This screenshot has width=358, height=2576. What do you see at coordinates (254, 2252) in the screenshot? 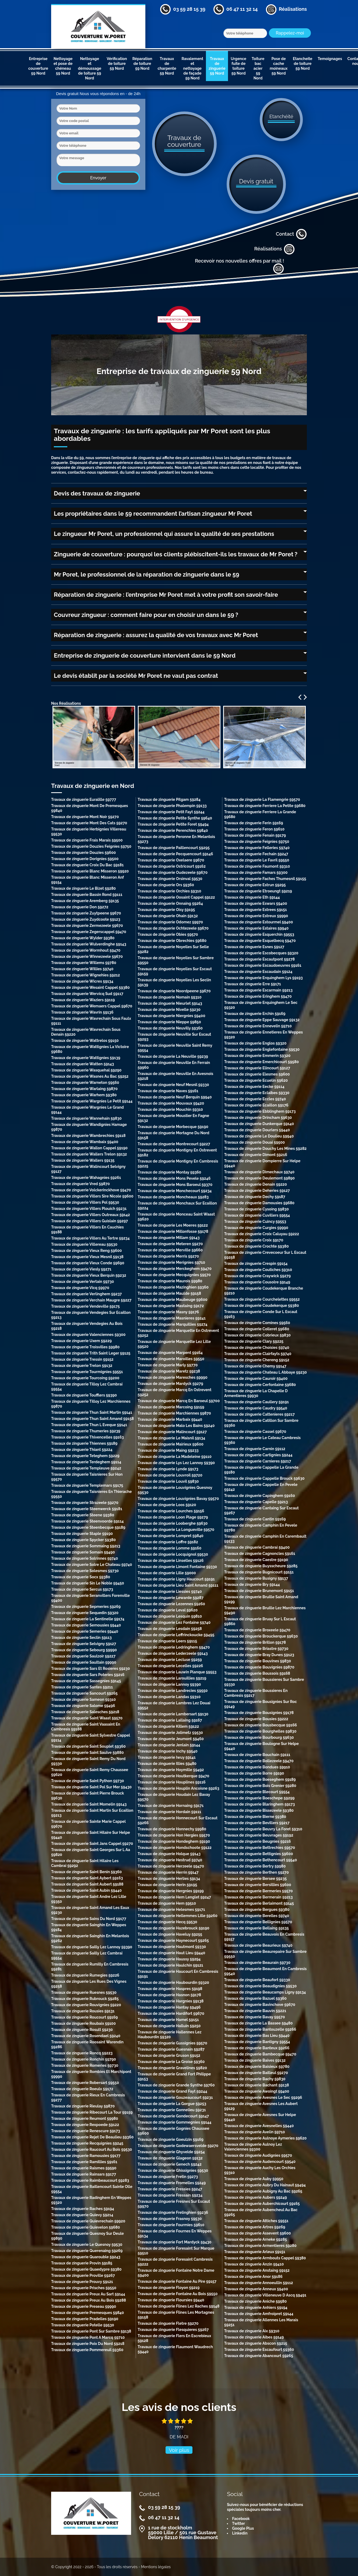
I see `Travaux de zinguerie Arleux 59151` at bounding box center [254, 2252].